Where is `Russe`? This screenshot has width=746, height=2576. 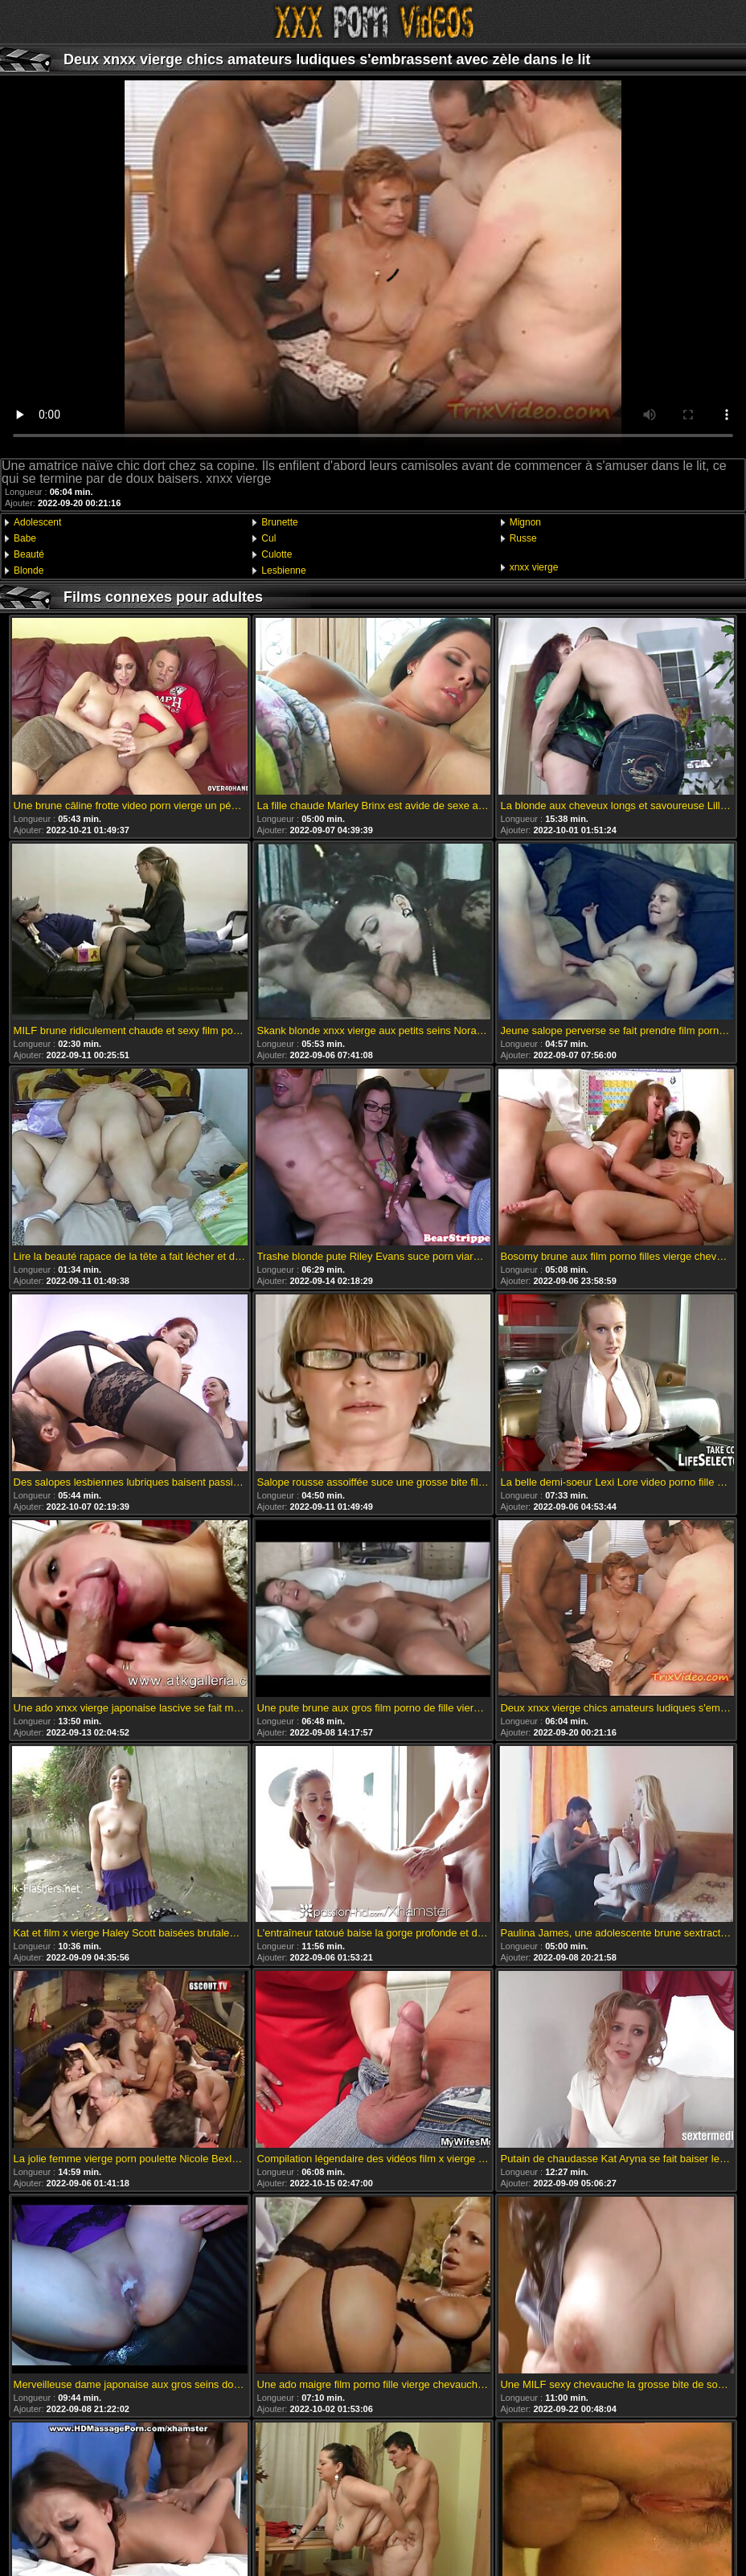 Russe is located at coordinates (523, 538).